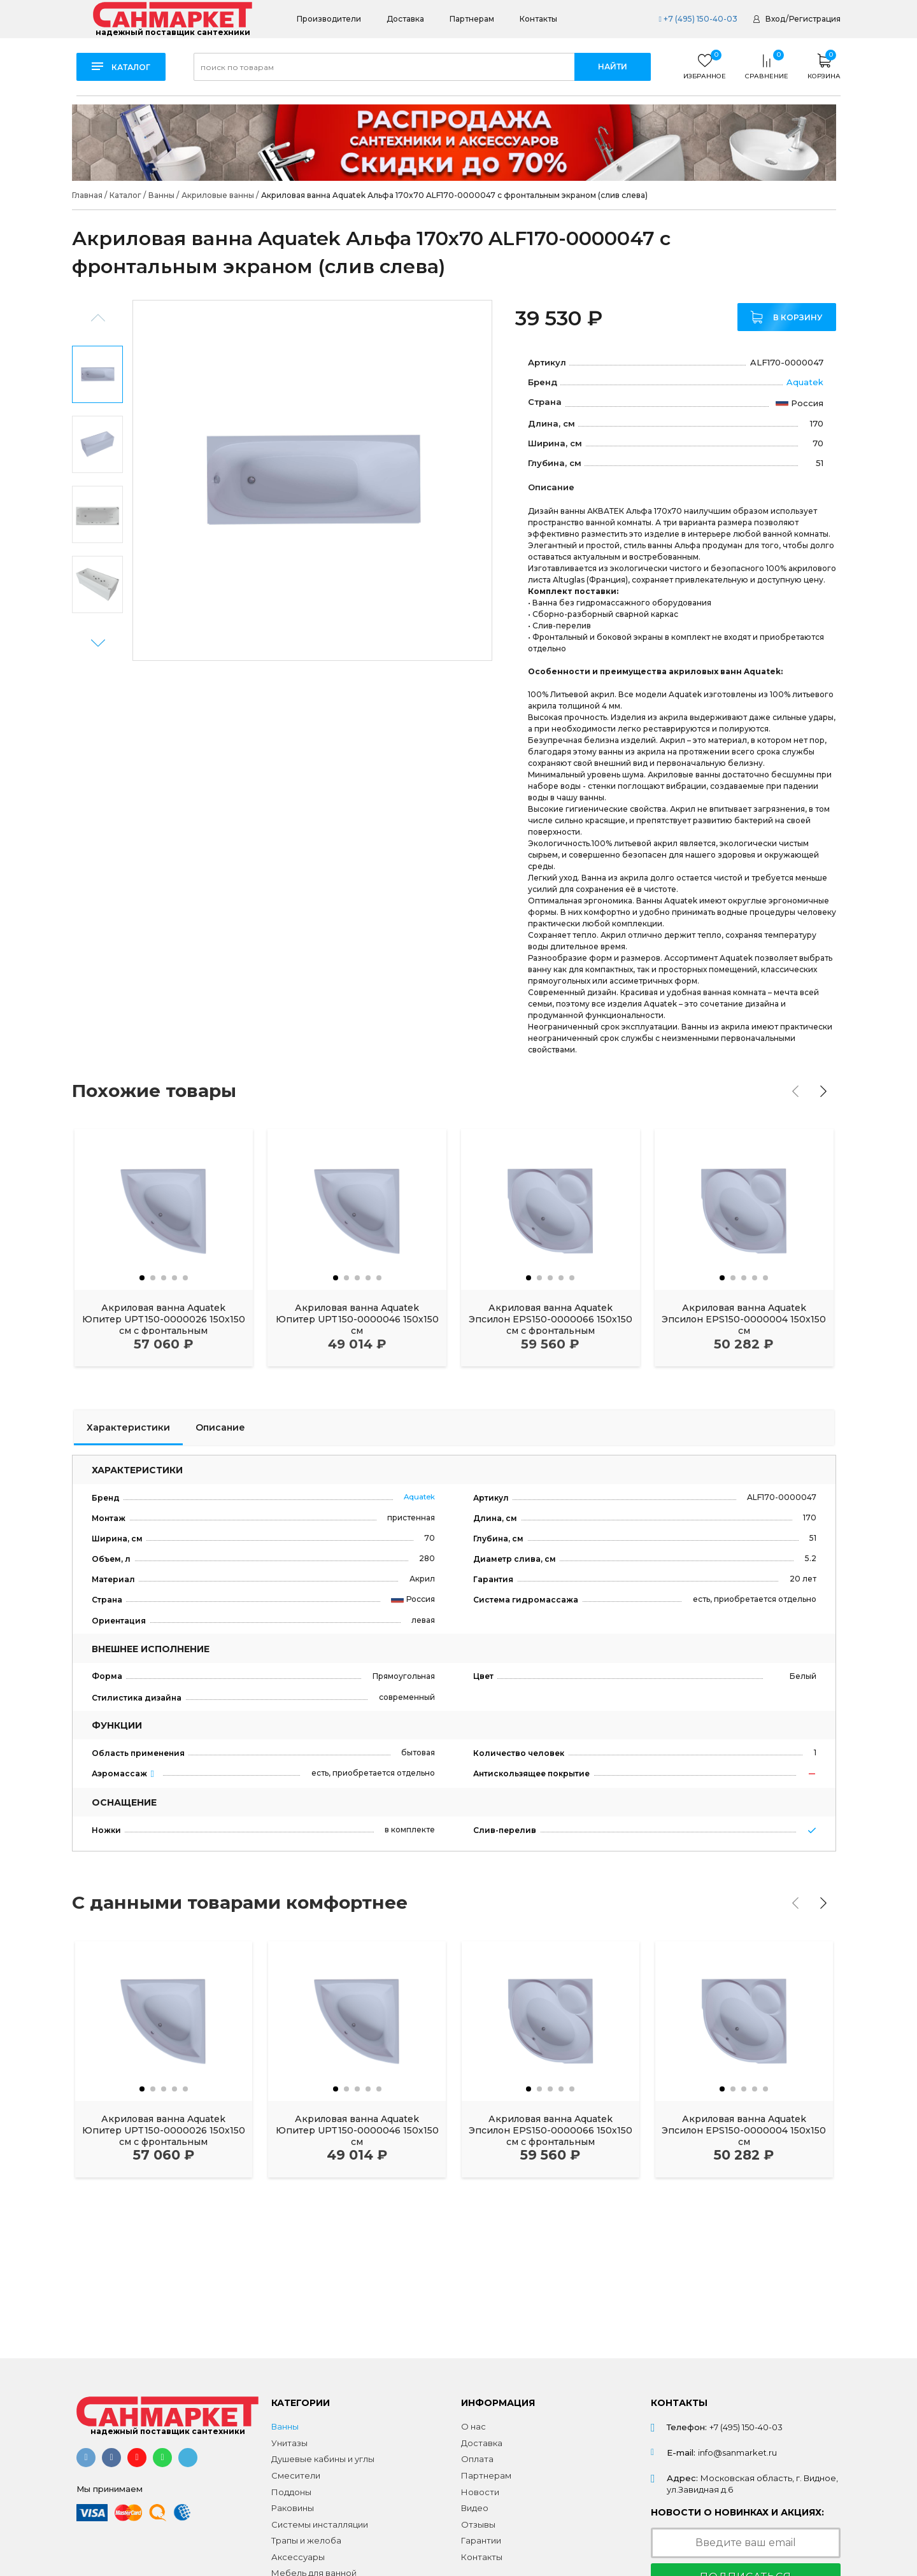  I want to click on Производители, so click(329, 19).